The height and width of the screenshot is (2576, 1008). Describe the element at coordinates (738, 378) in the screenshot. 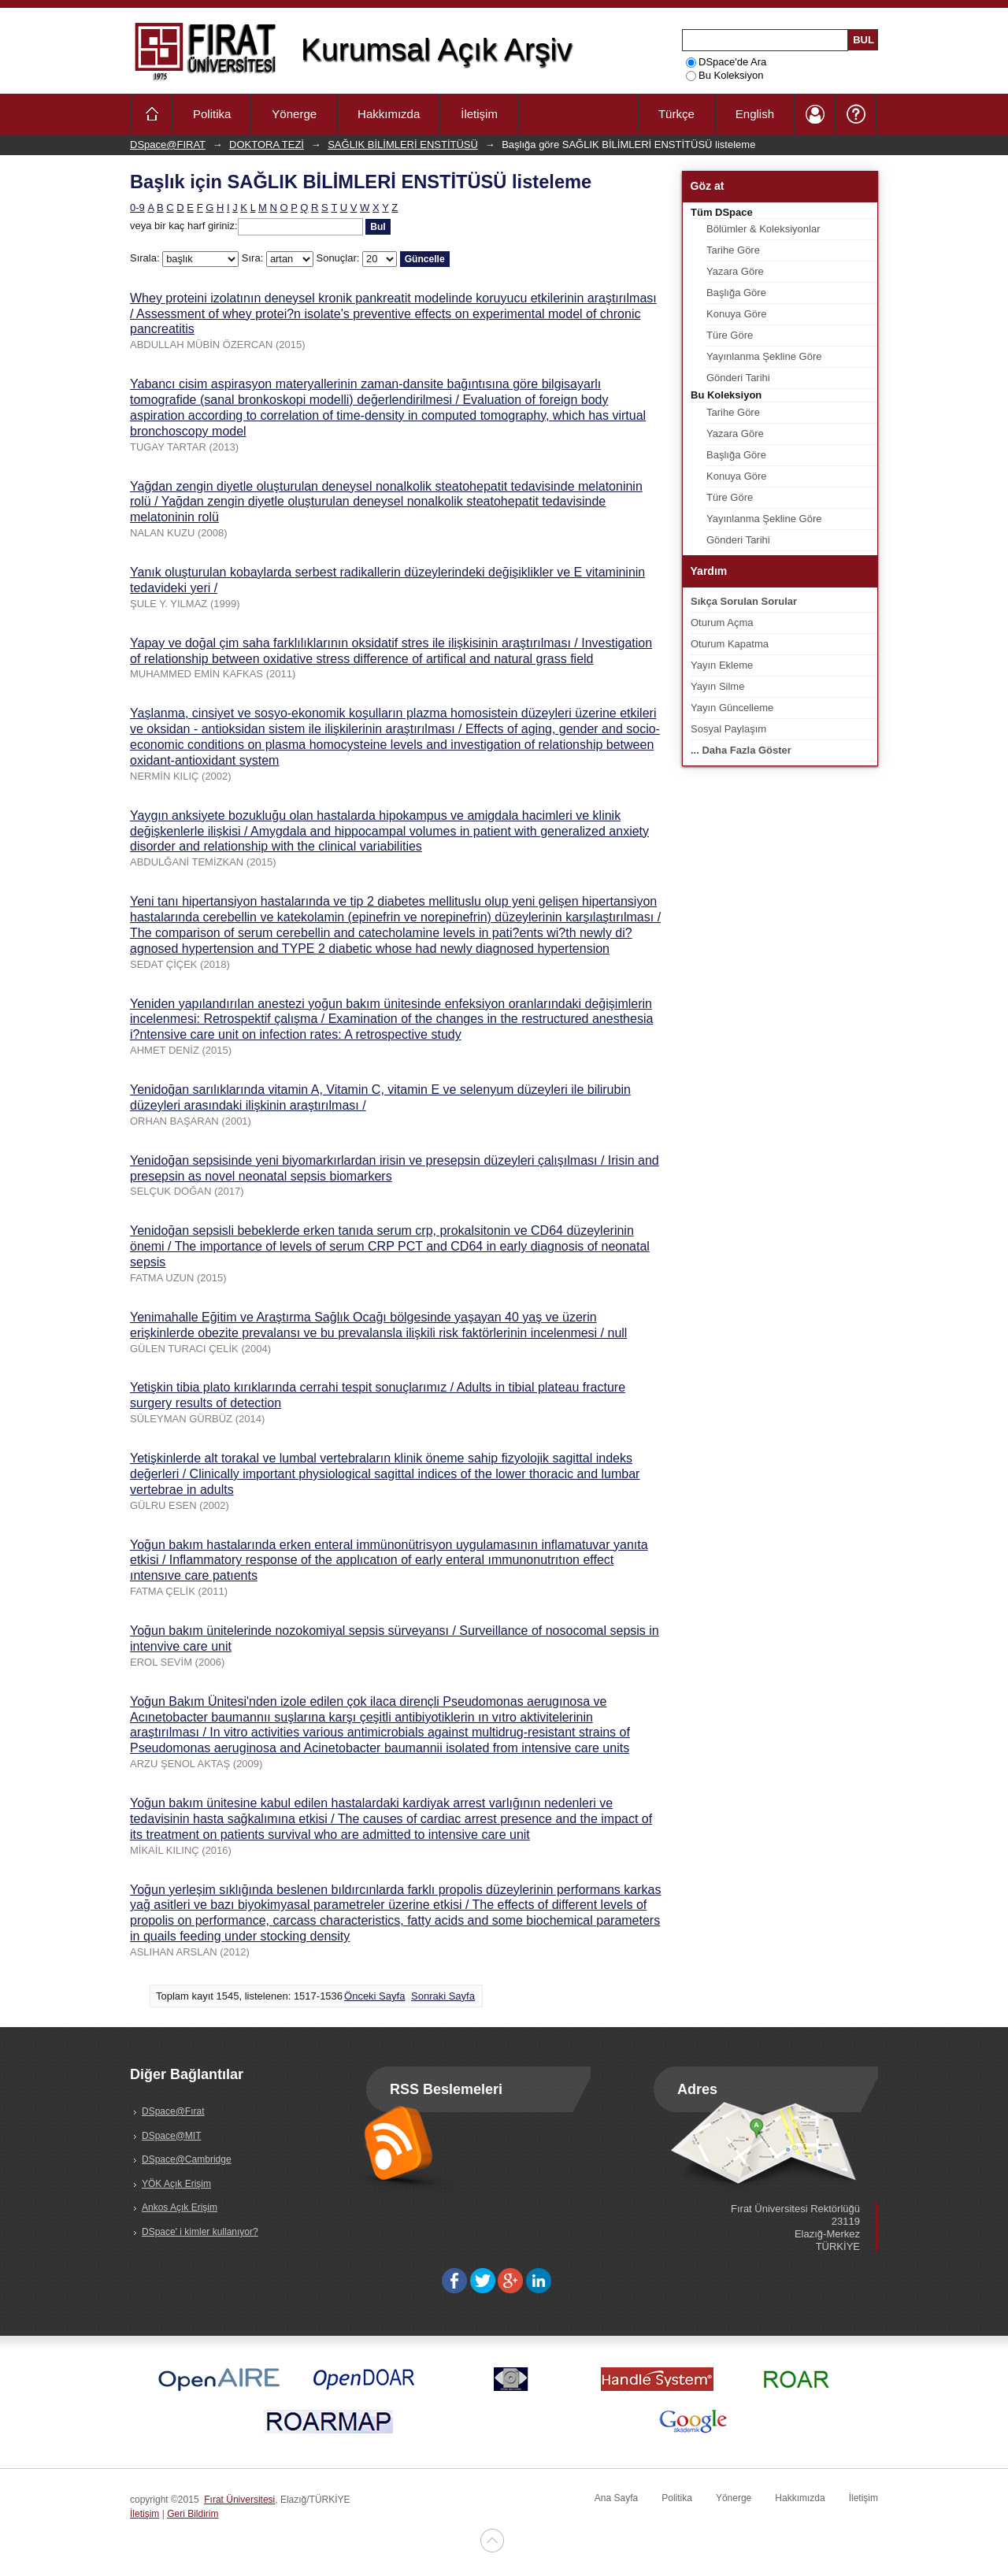

I see `Gönderi Tarihi` at that location.